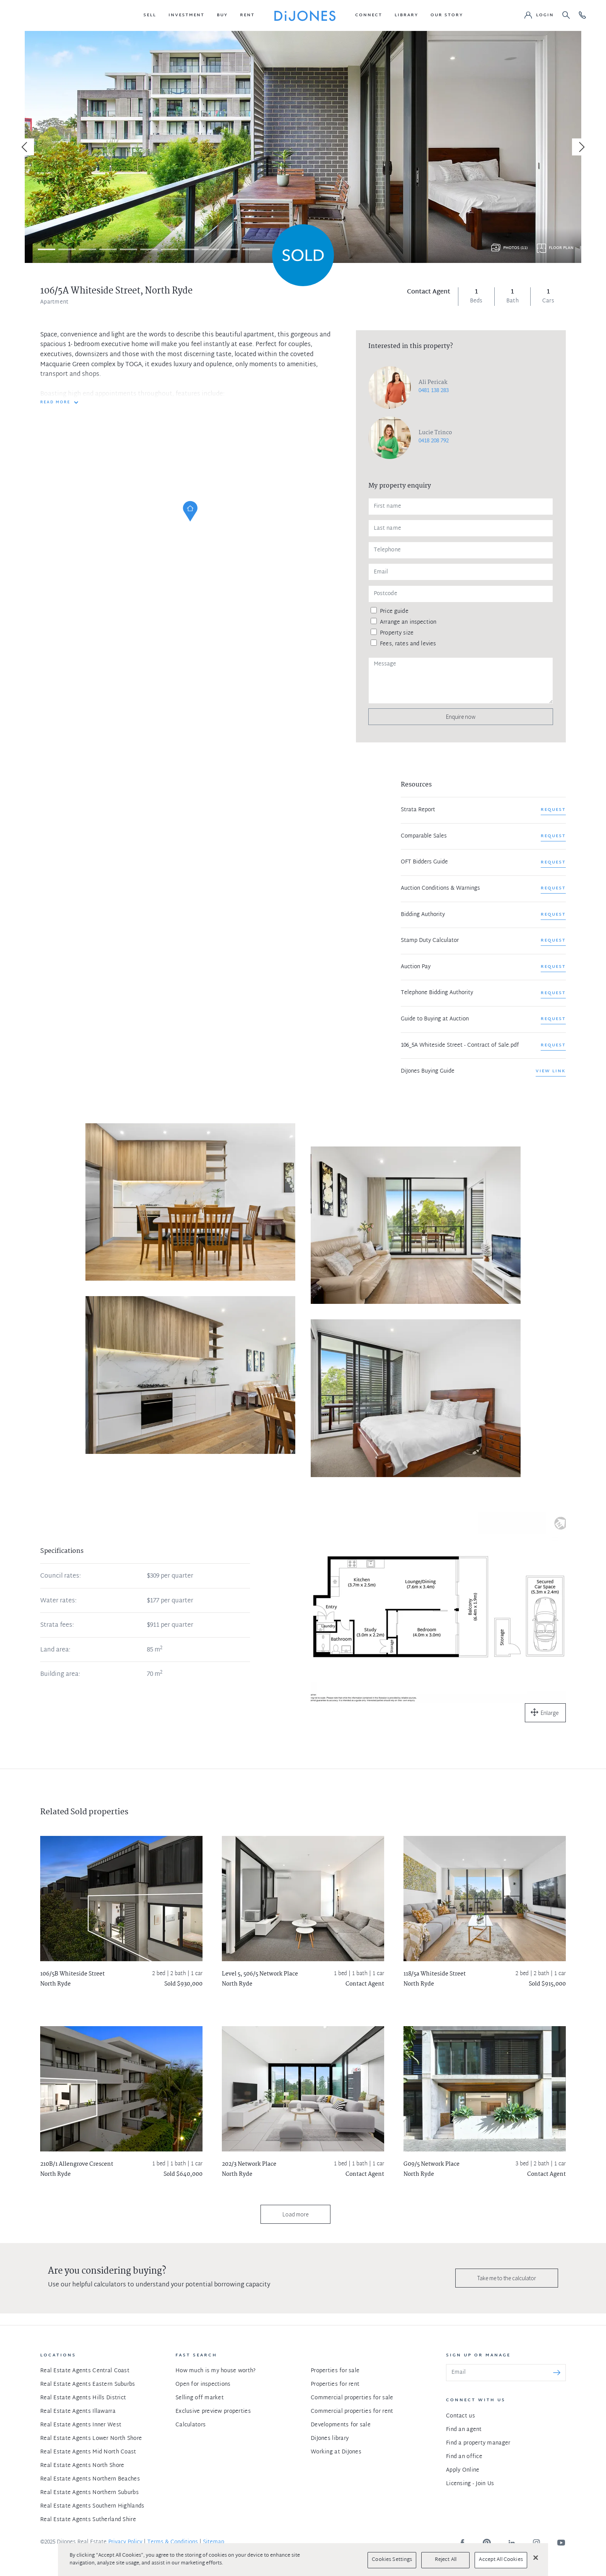  What do you see at coordinates (80, 2425) in the screenshot?
I see `Real Estate Agents Inner West` at bounding box center [80, 2425].